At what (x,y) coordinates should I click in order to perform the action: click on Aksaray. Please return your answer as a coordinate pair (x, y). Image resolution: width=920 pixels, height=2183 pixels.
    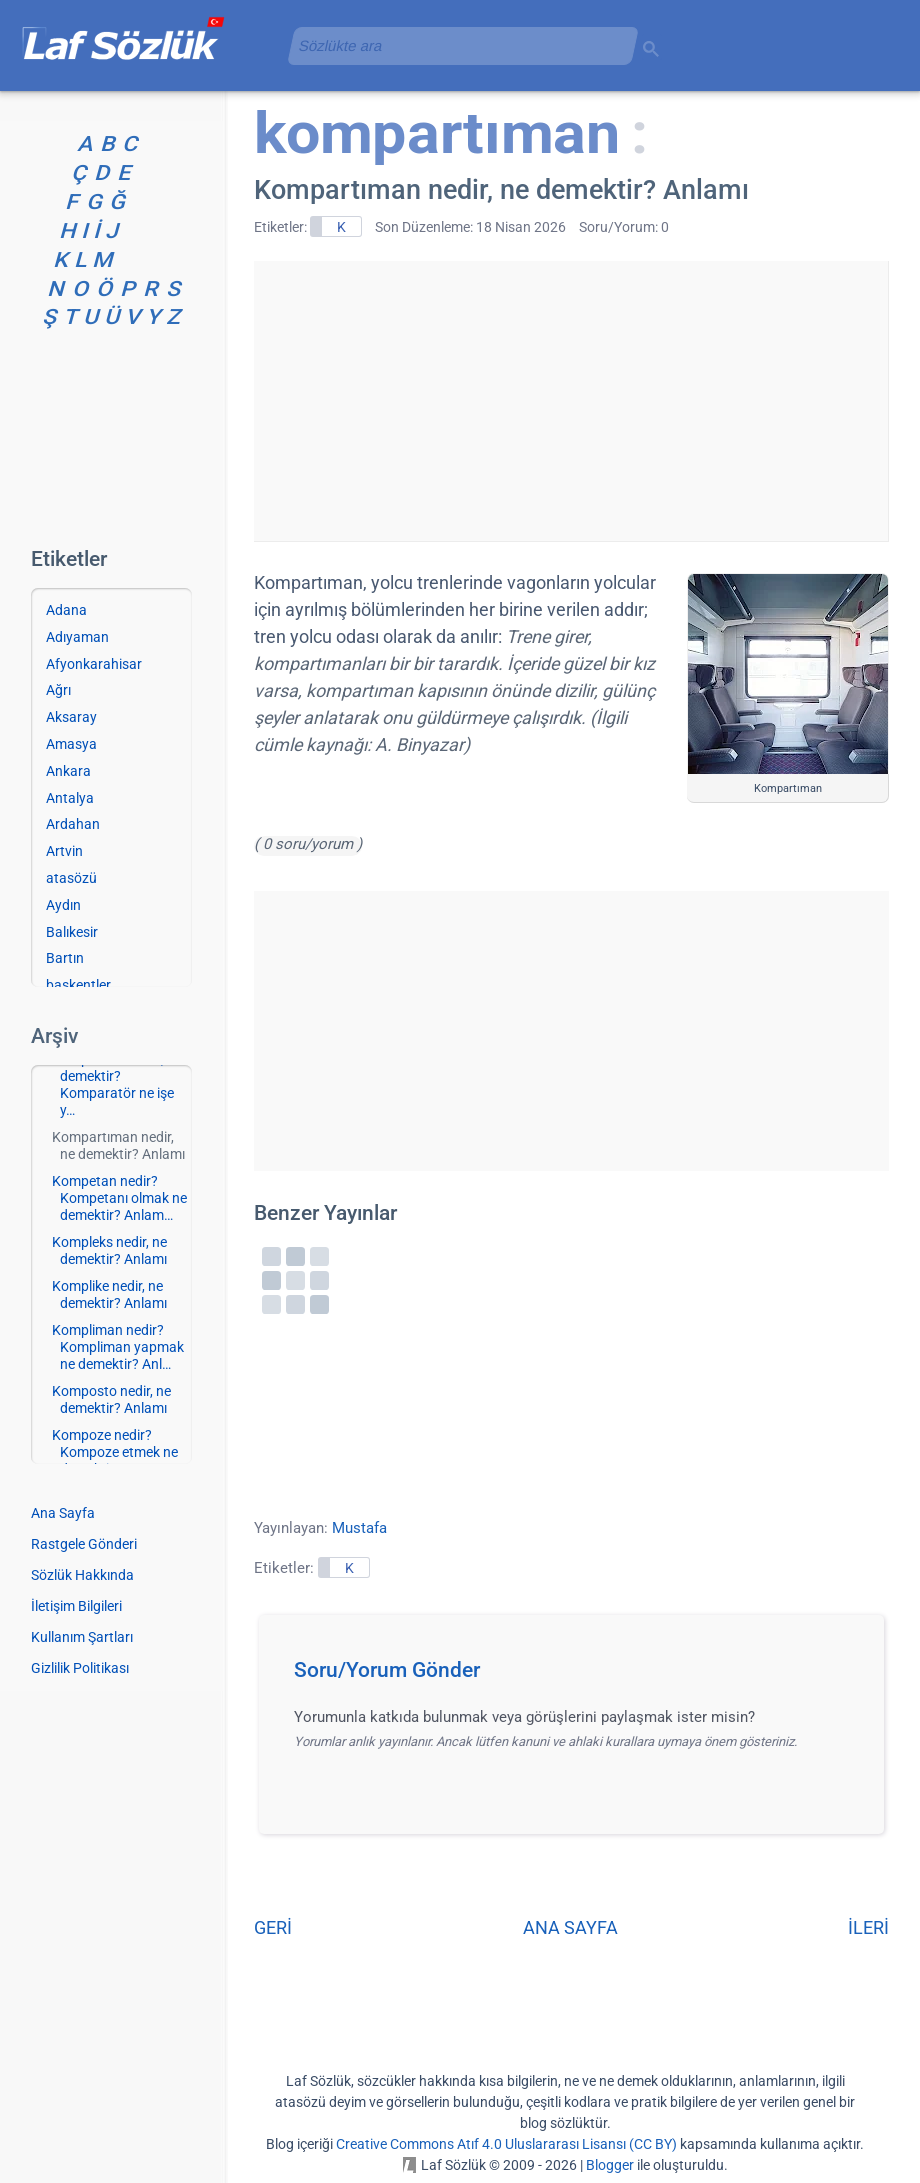
    Looking at the image, I should click on (71, 717).